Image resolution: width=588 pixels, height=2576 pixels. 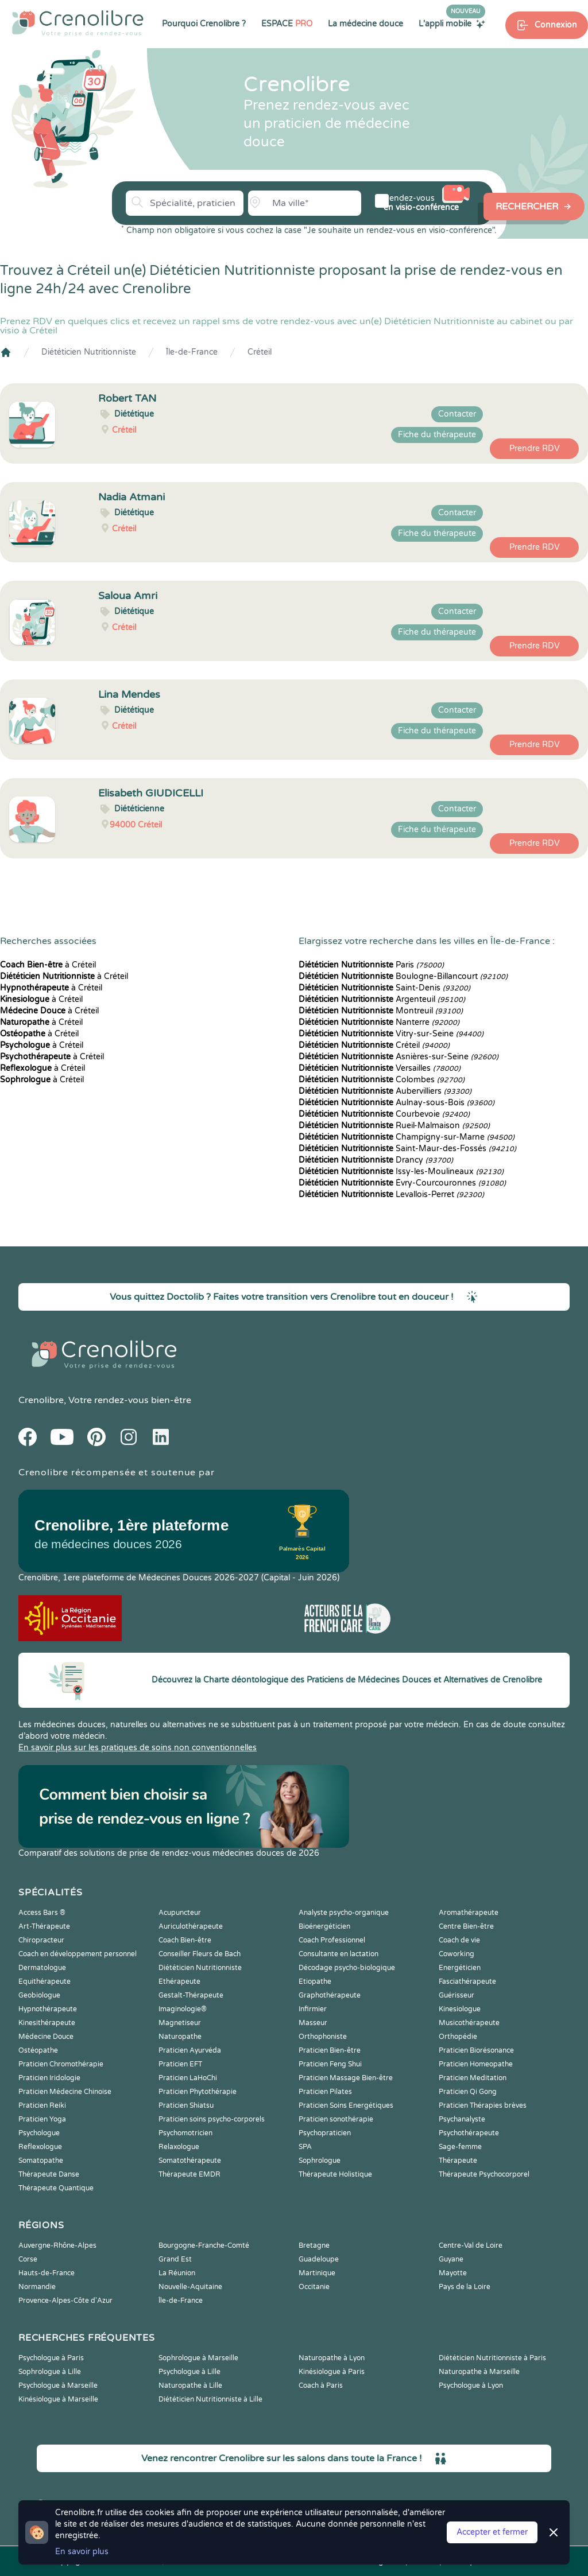 I want to click on Asnières-sur-Seine, so click(x=398, y=1057).